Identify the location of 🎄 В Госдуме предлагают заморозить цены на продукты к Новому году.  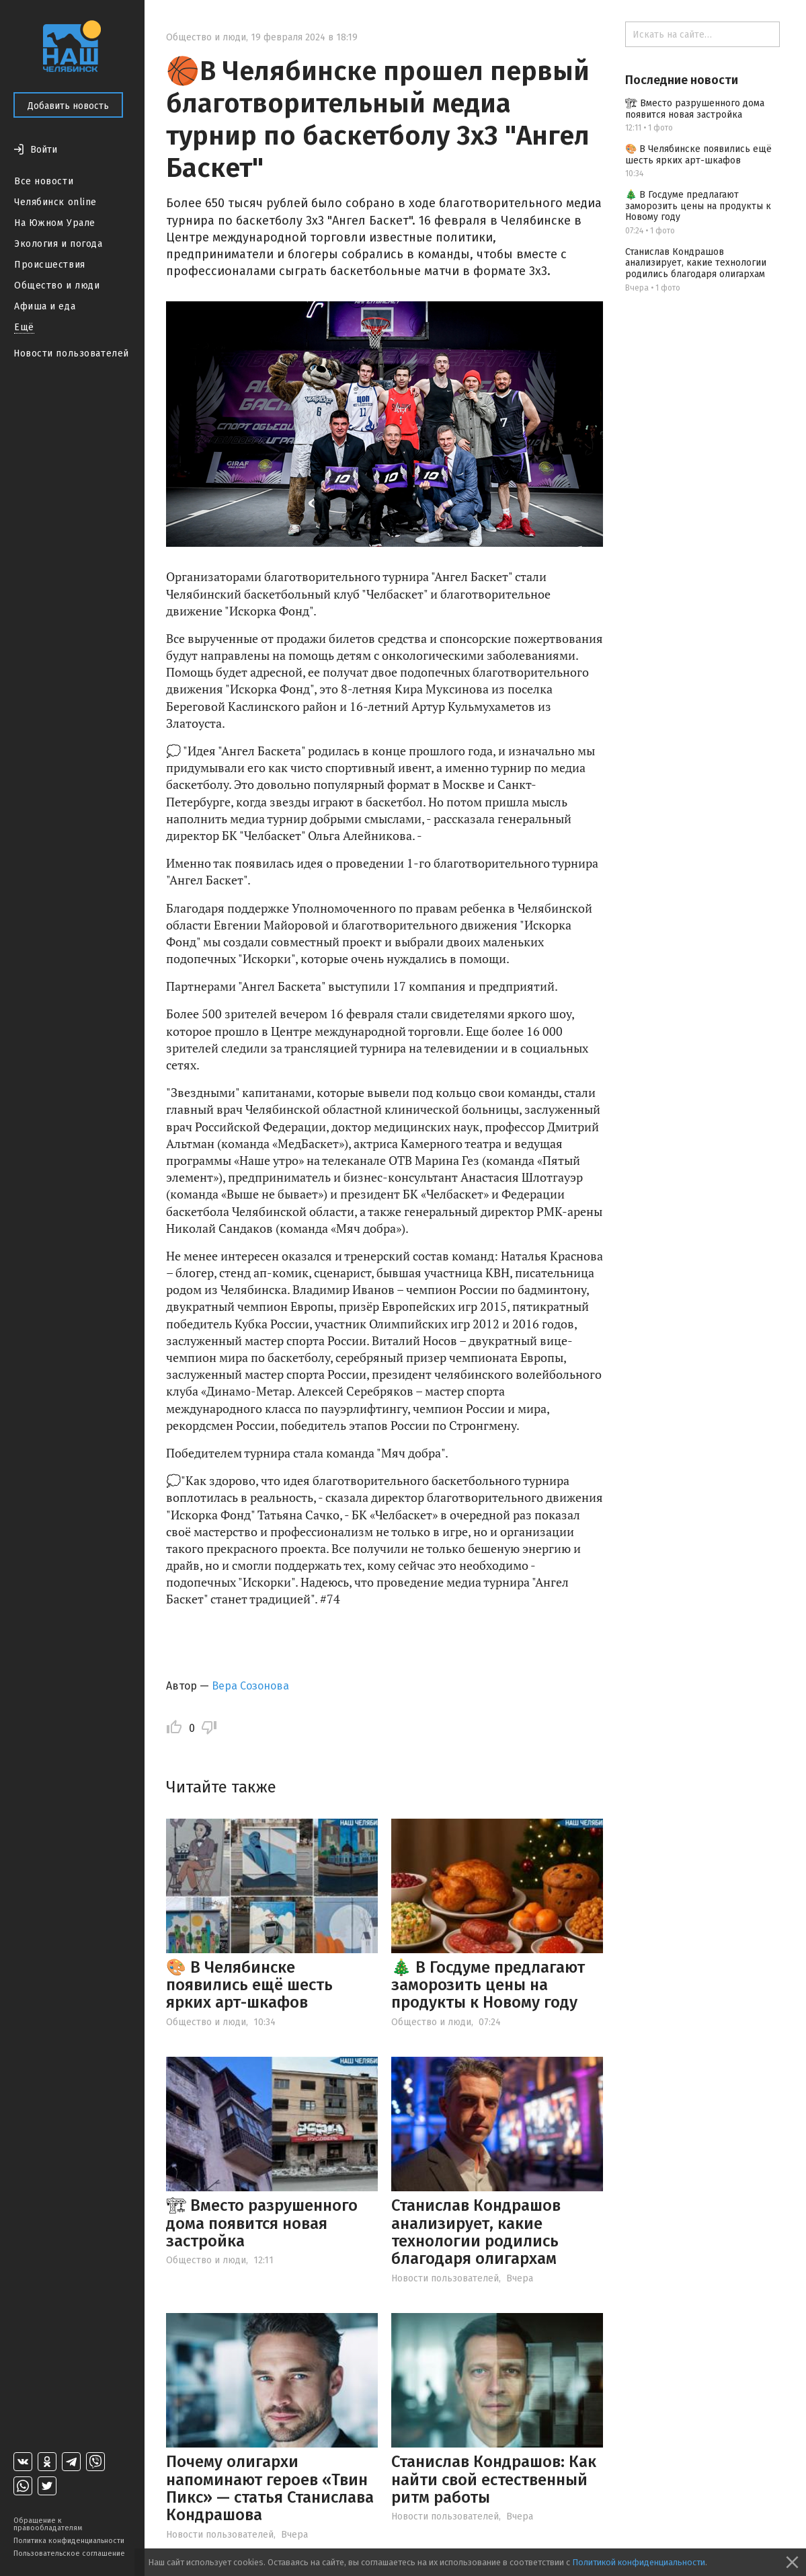
(488, 1985).